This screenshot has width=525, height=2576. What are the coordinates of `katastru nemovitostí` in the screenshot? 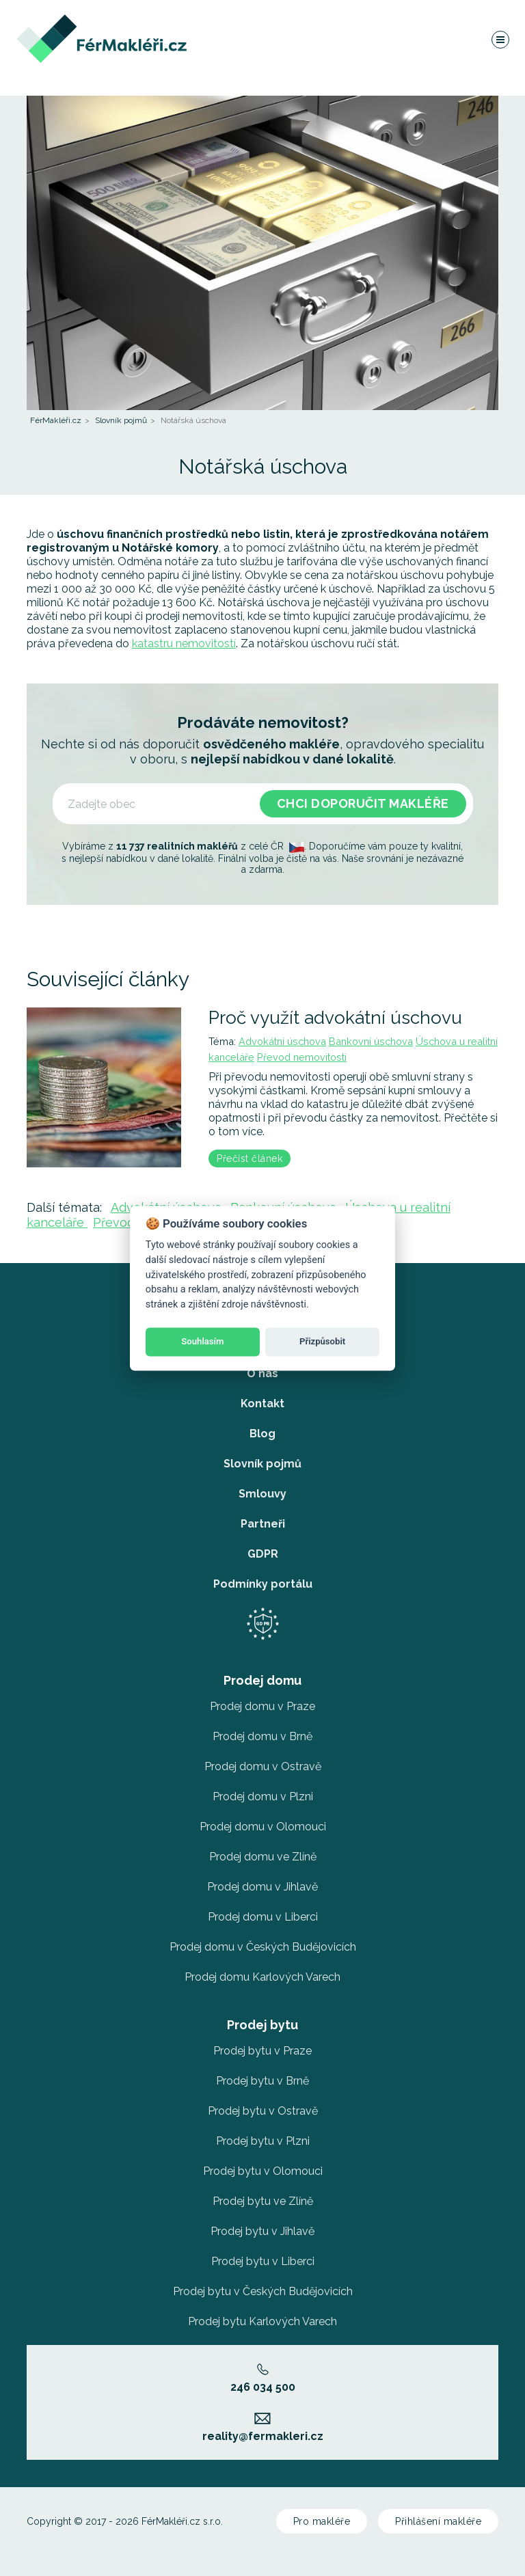 It's located at (184, 643).